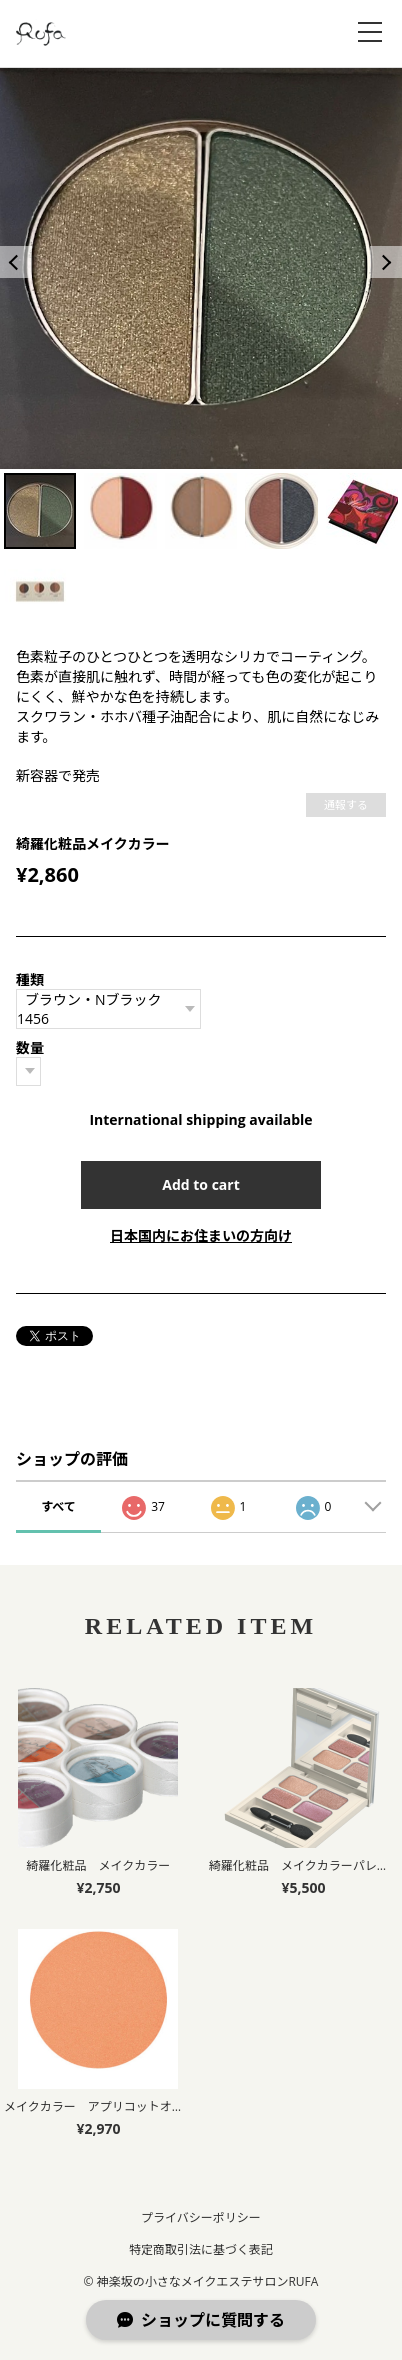  Describe the element at coordinates (30, 1047) in the screenshot. I see `数量` at that location.